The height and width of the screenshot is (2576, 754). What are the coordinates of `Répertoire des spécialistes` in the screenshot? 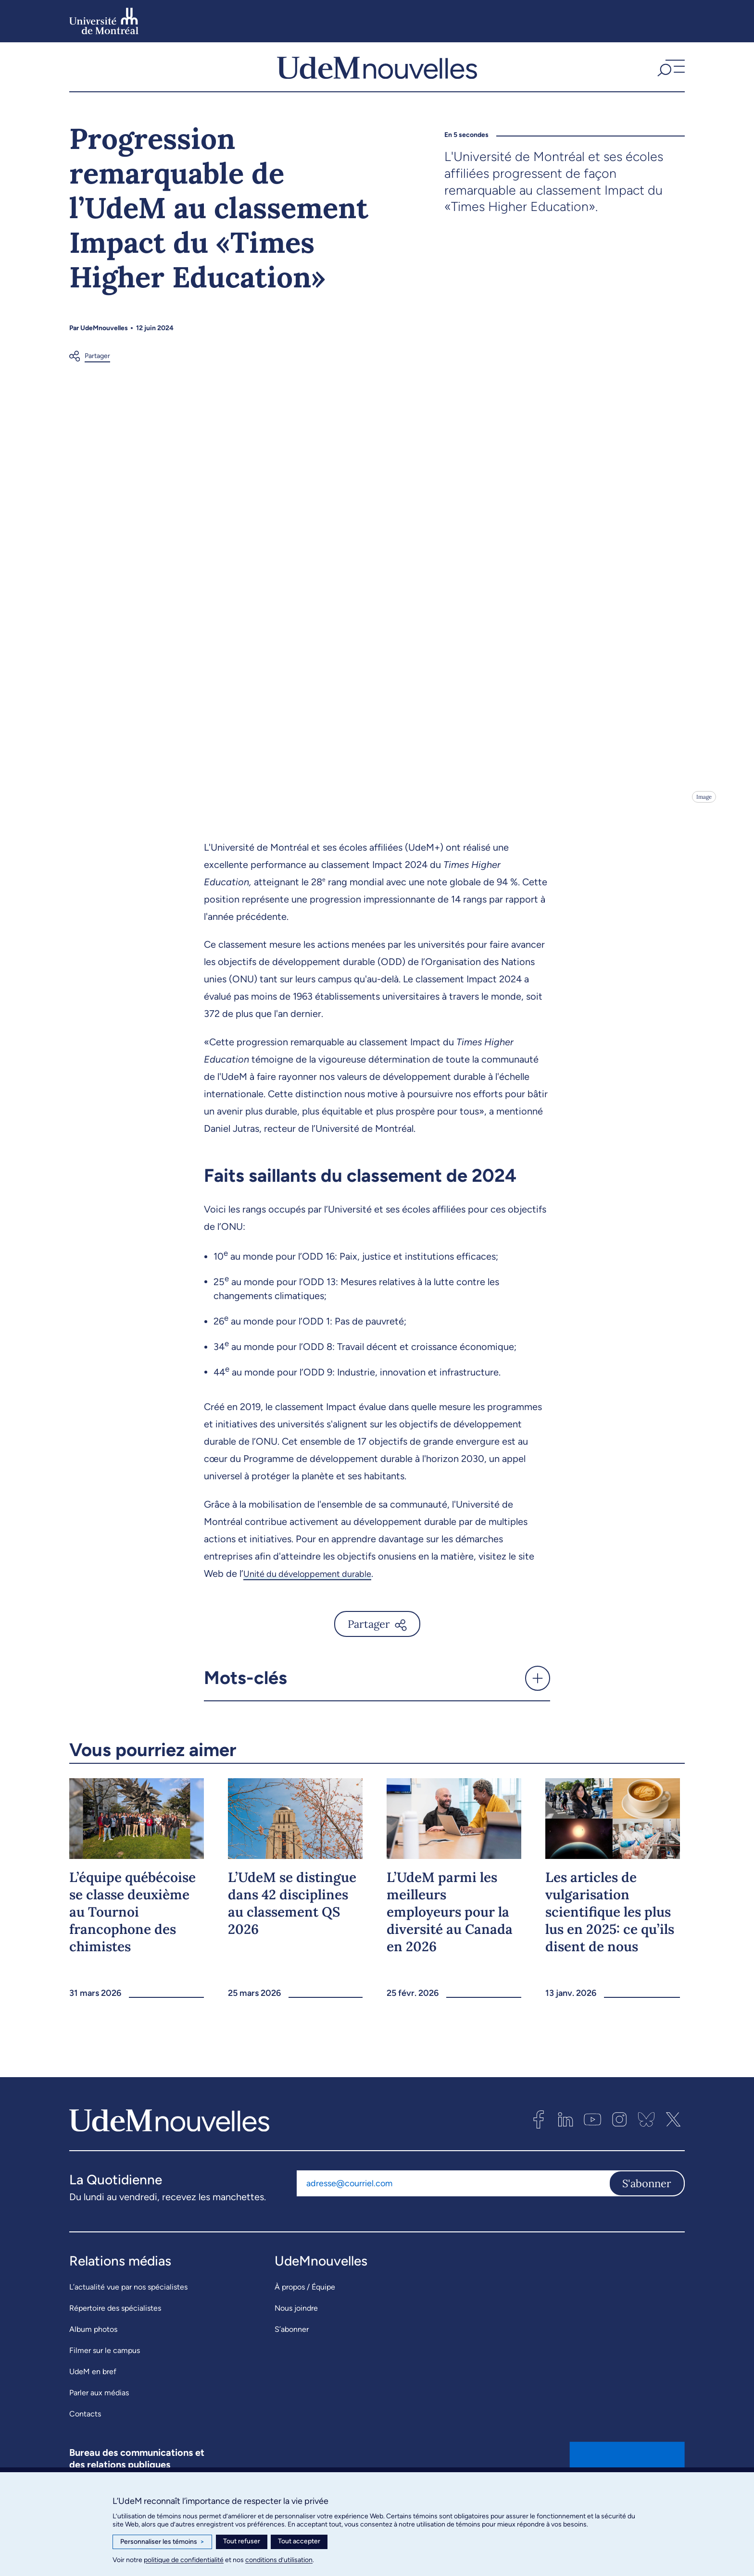 It's located at (115, 2327).